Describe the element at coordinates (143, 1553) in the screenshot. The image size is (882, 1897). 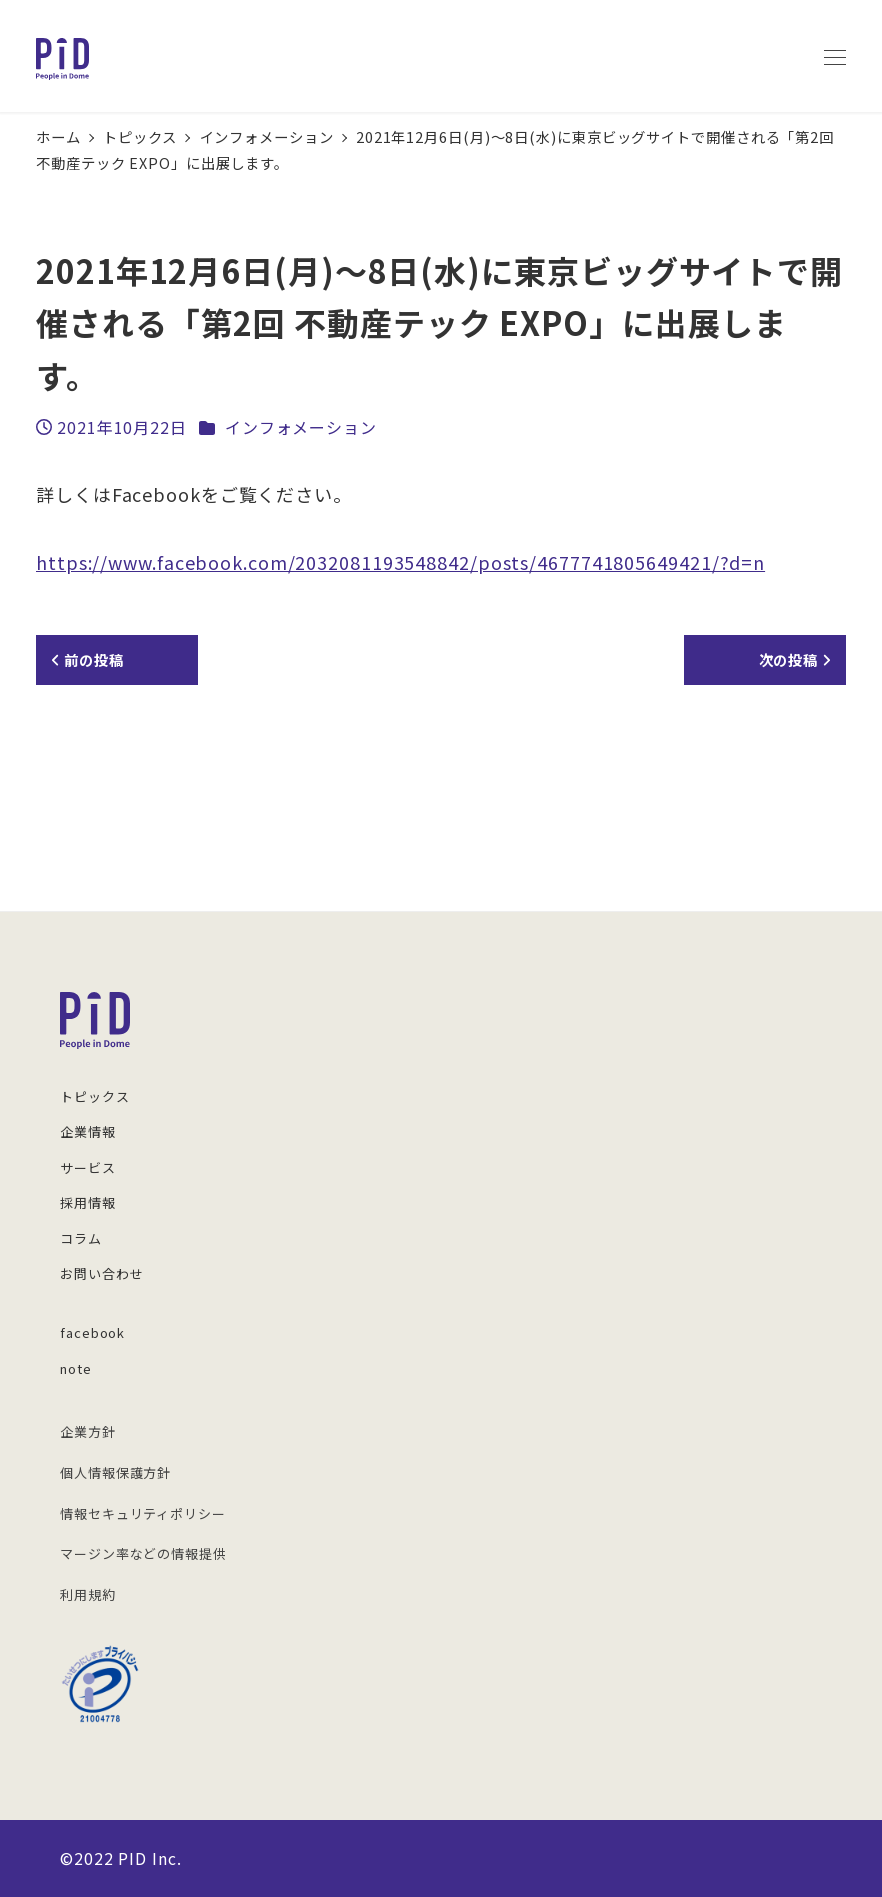
I see `マージン率などの情報提供` at that location.